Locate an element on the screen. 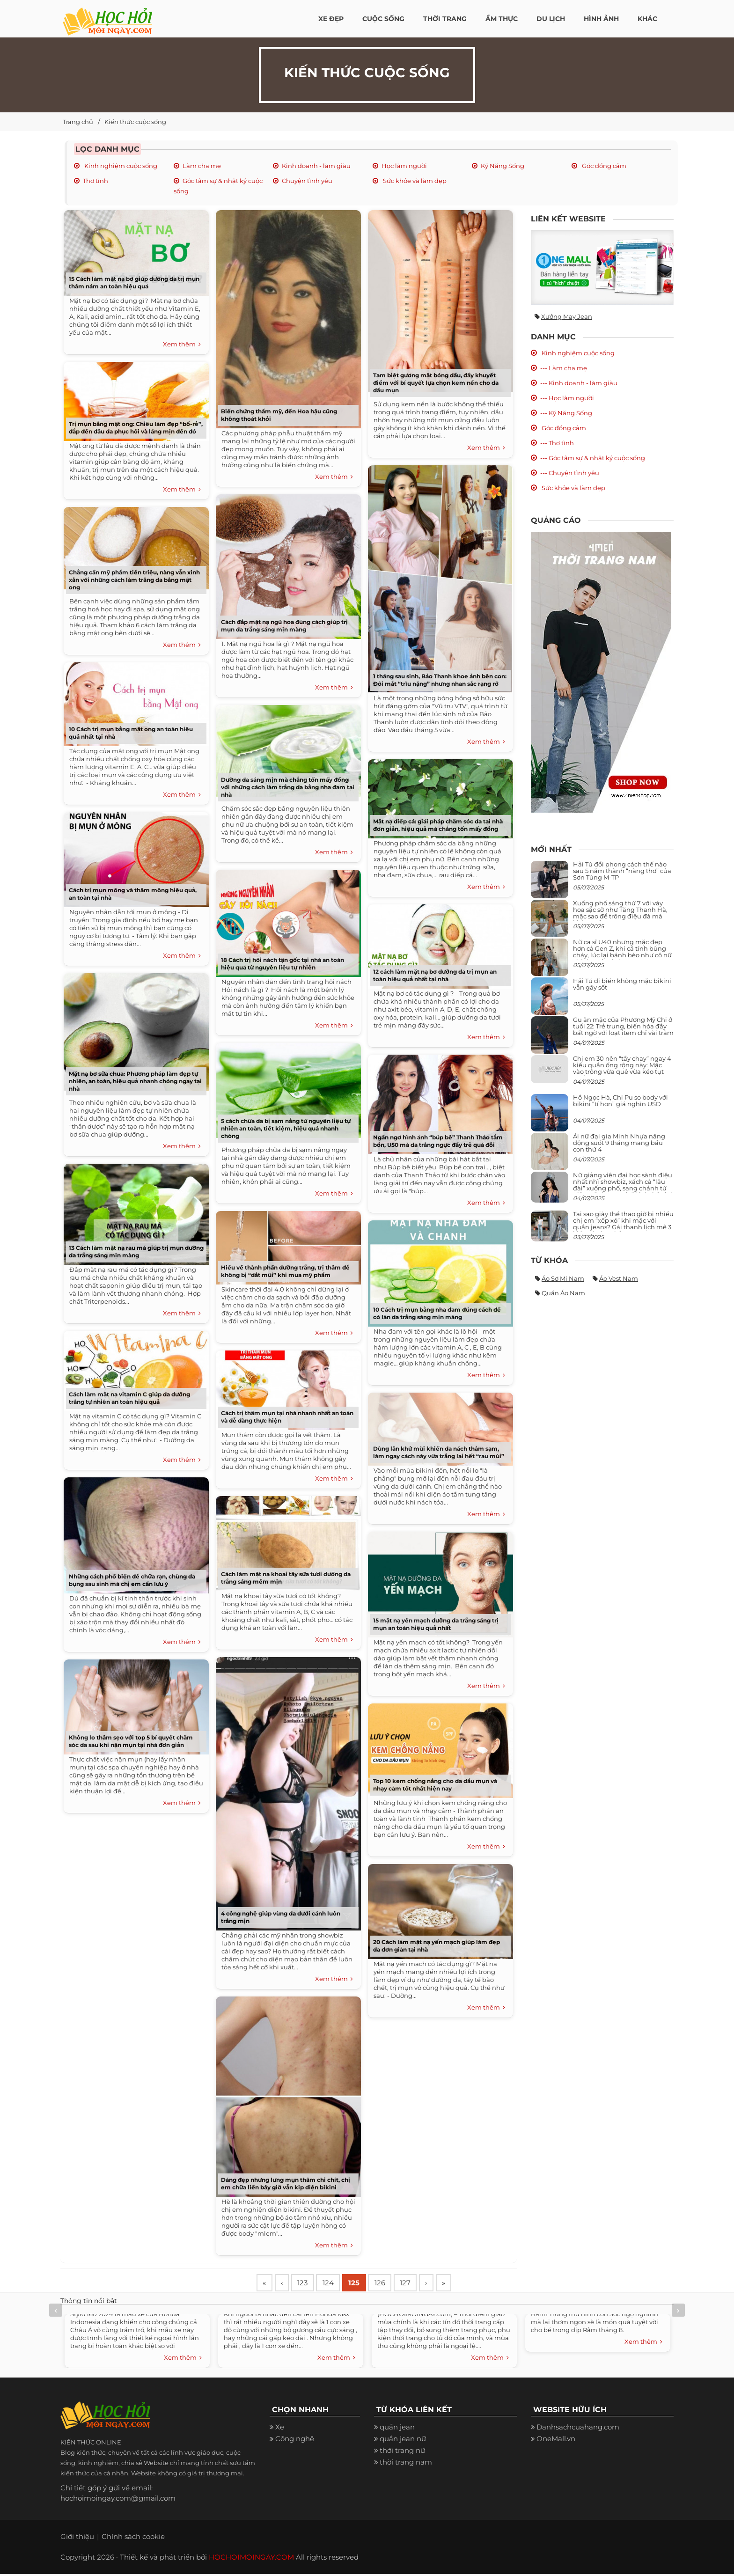 This screenshot has height=2576, width=734. Dưỡng da sáng mịn mà chẳng tốn mấy đồng với những cách làm trắng da bằng nha đam tại nhà is located at coordinates (287, 787).